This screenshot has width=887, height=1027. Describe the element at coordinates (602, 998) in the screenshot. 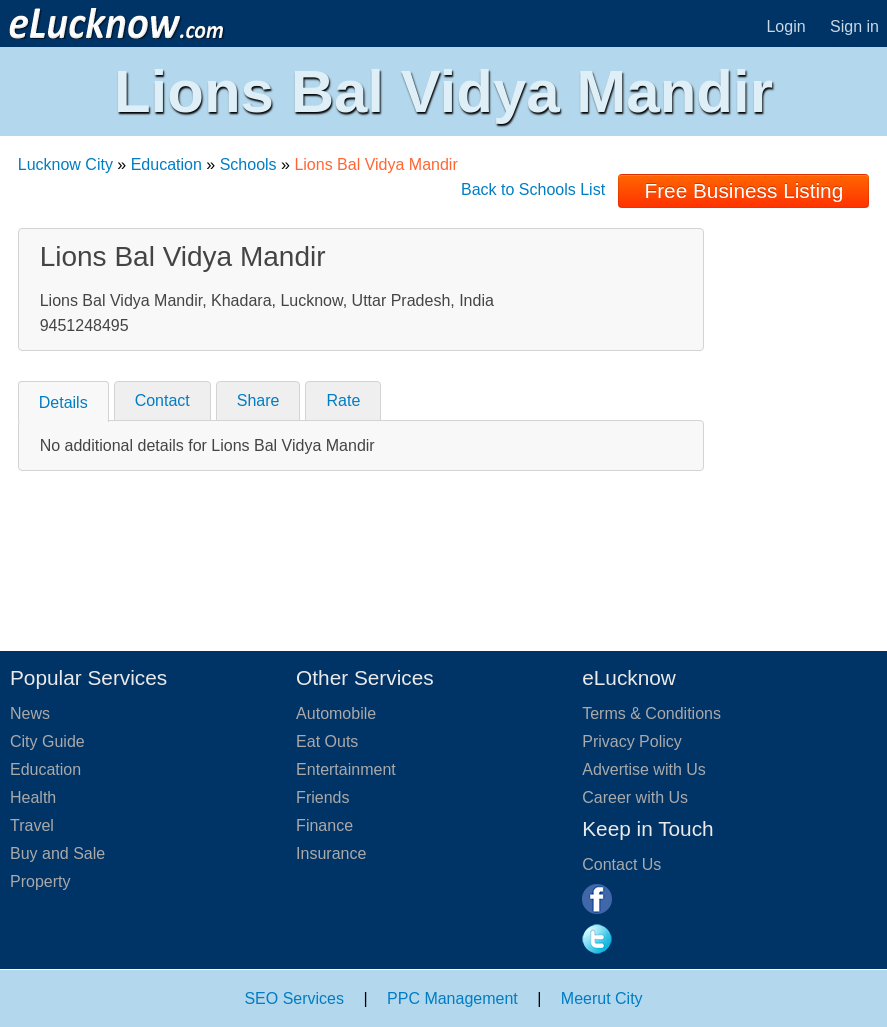

I see `Meerut City` at that location.